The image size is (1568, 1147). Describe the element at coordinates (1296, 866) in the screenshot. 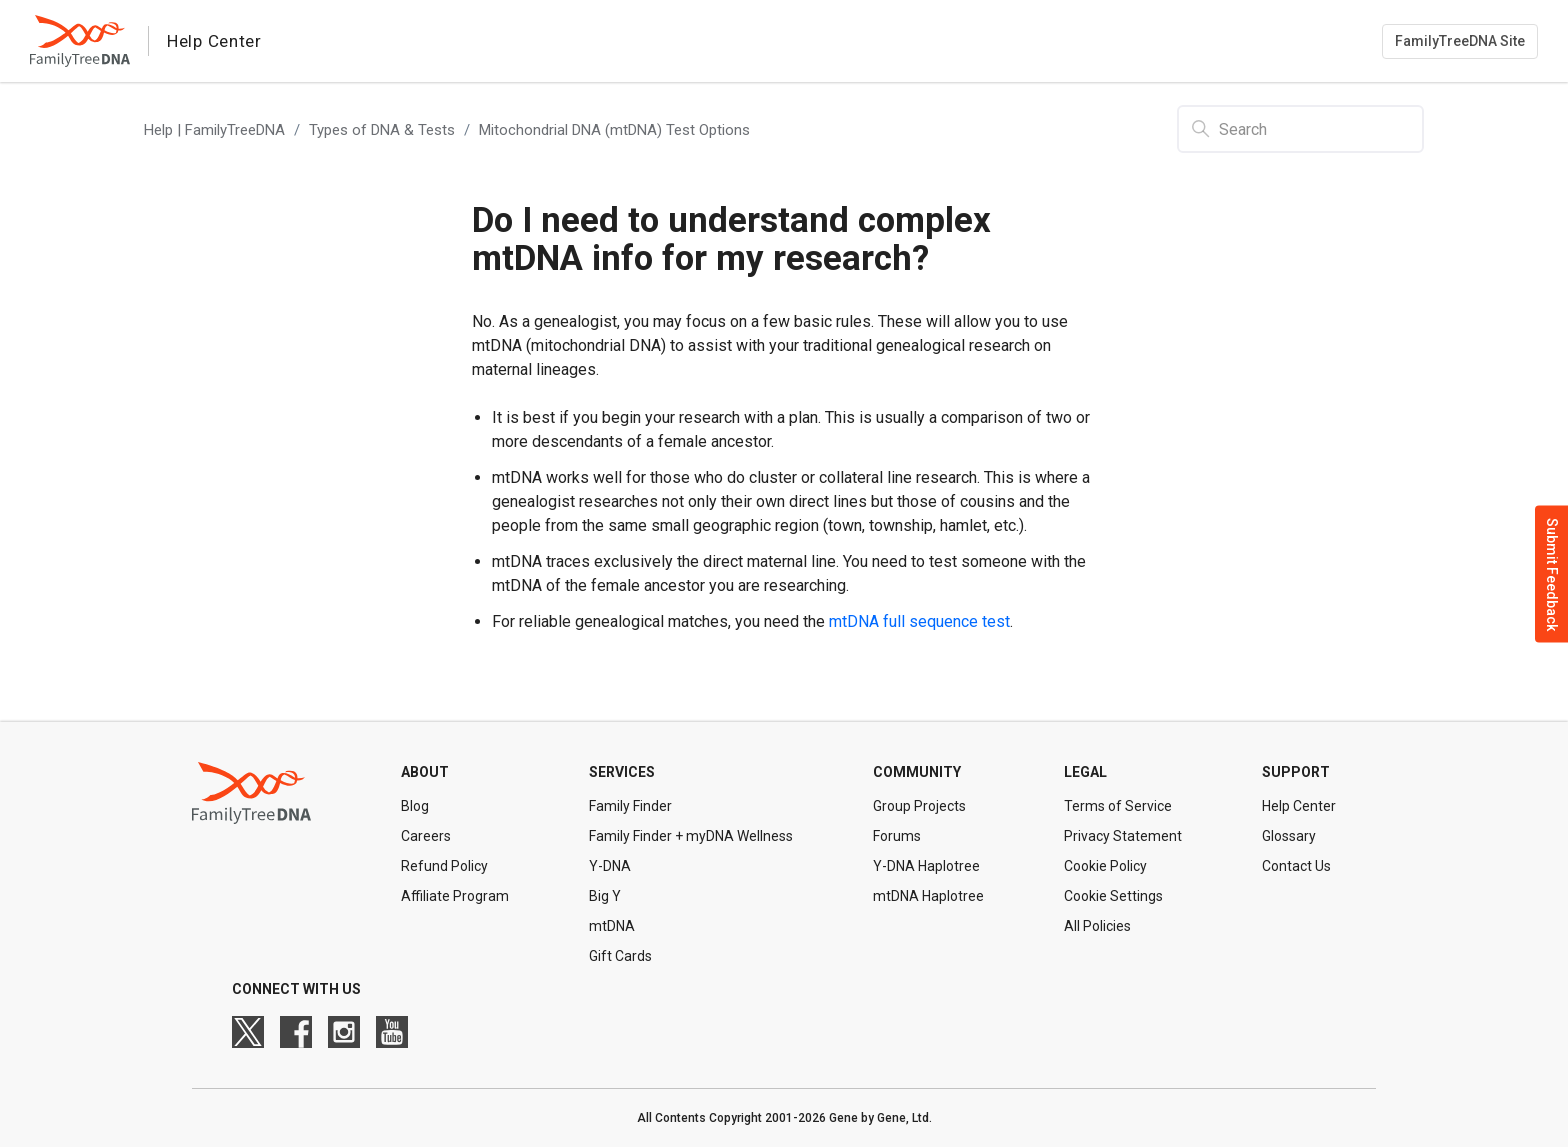

I see `Contact Us` at that location.